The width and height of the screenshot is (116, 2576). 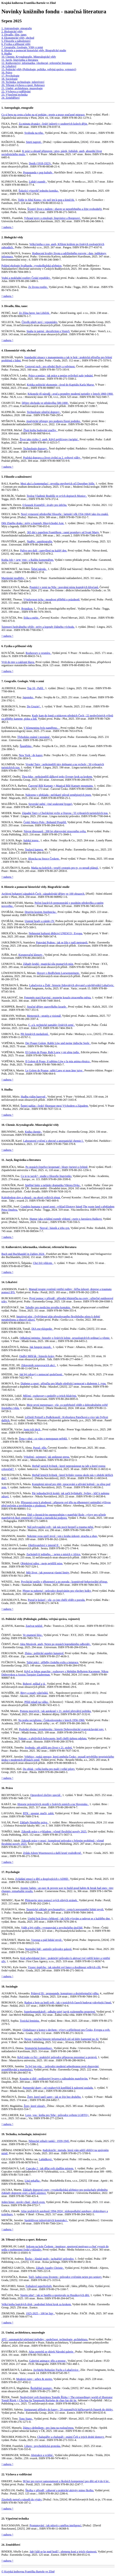 I want to click on 20, so click(x=2, y=2239).